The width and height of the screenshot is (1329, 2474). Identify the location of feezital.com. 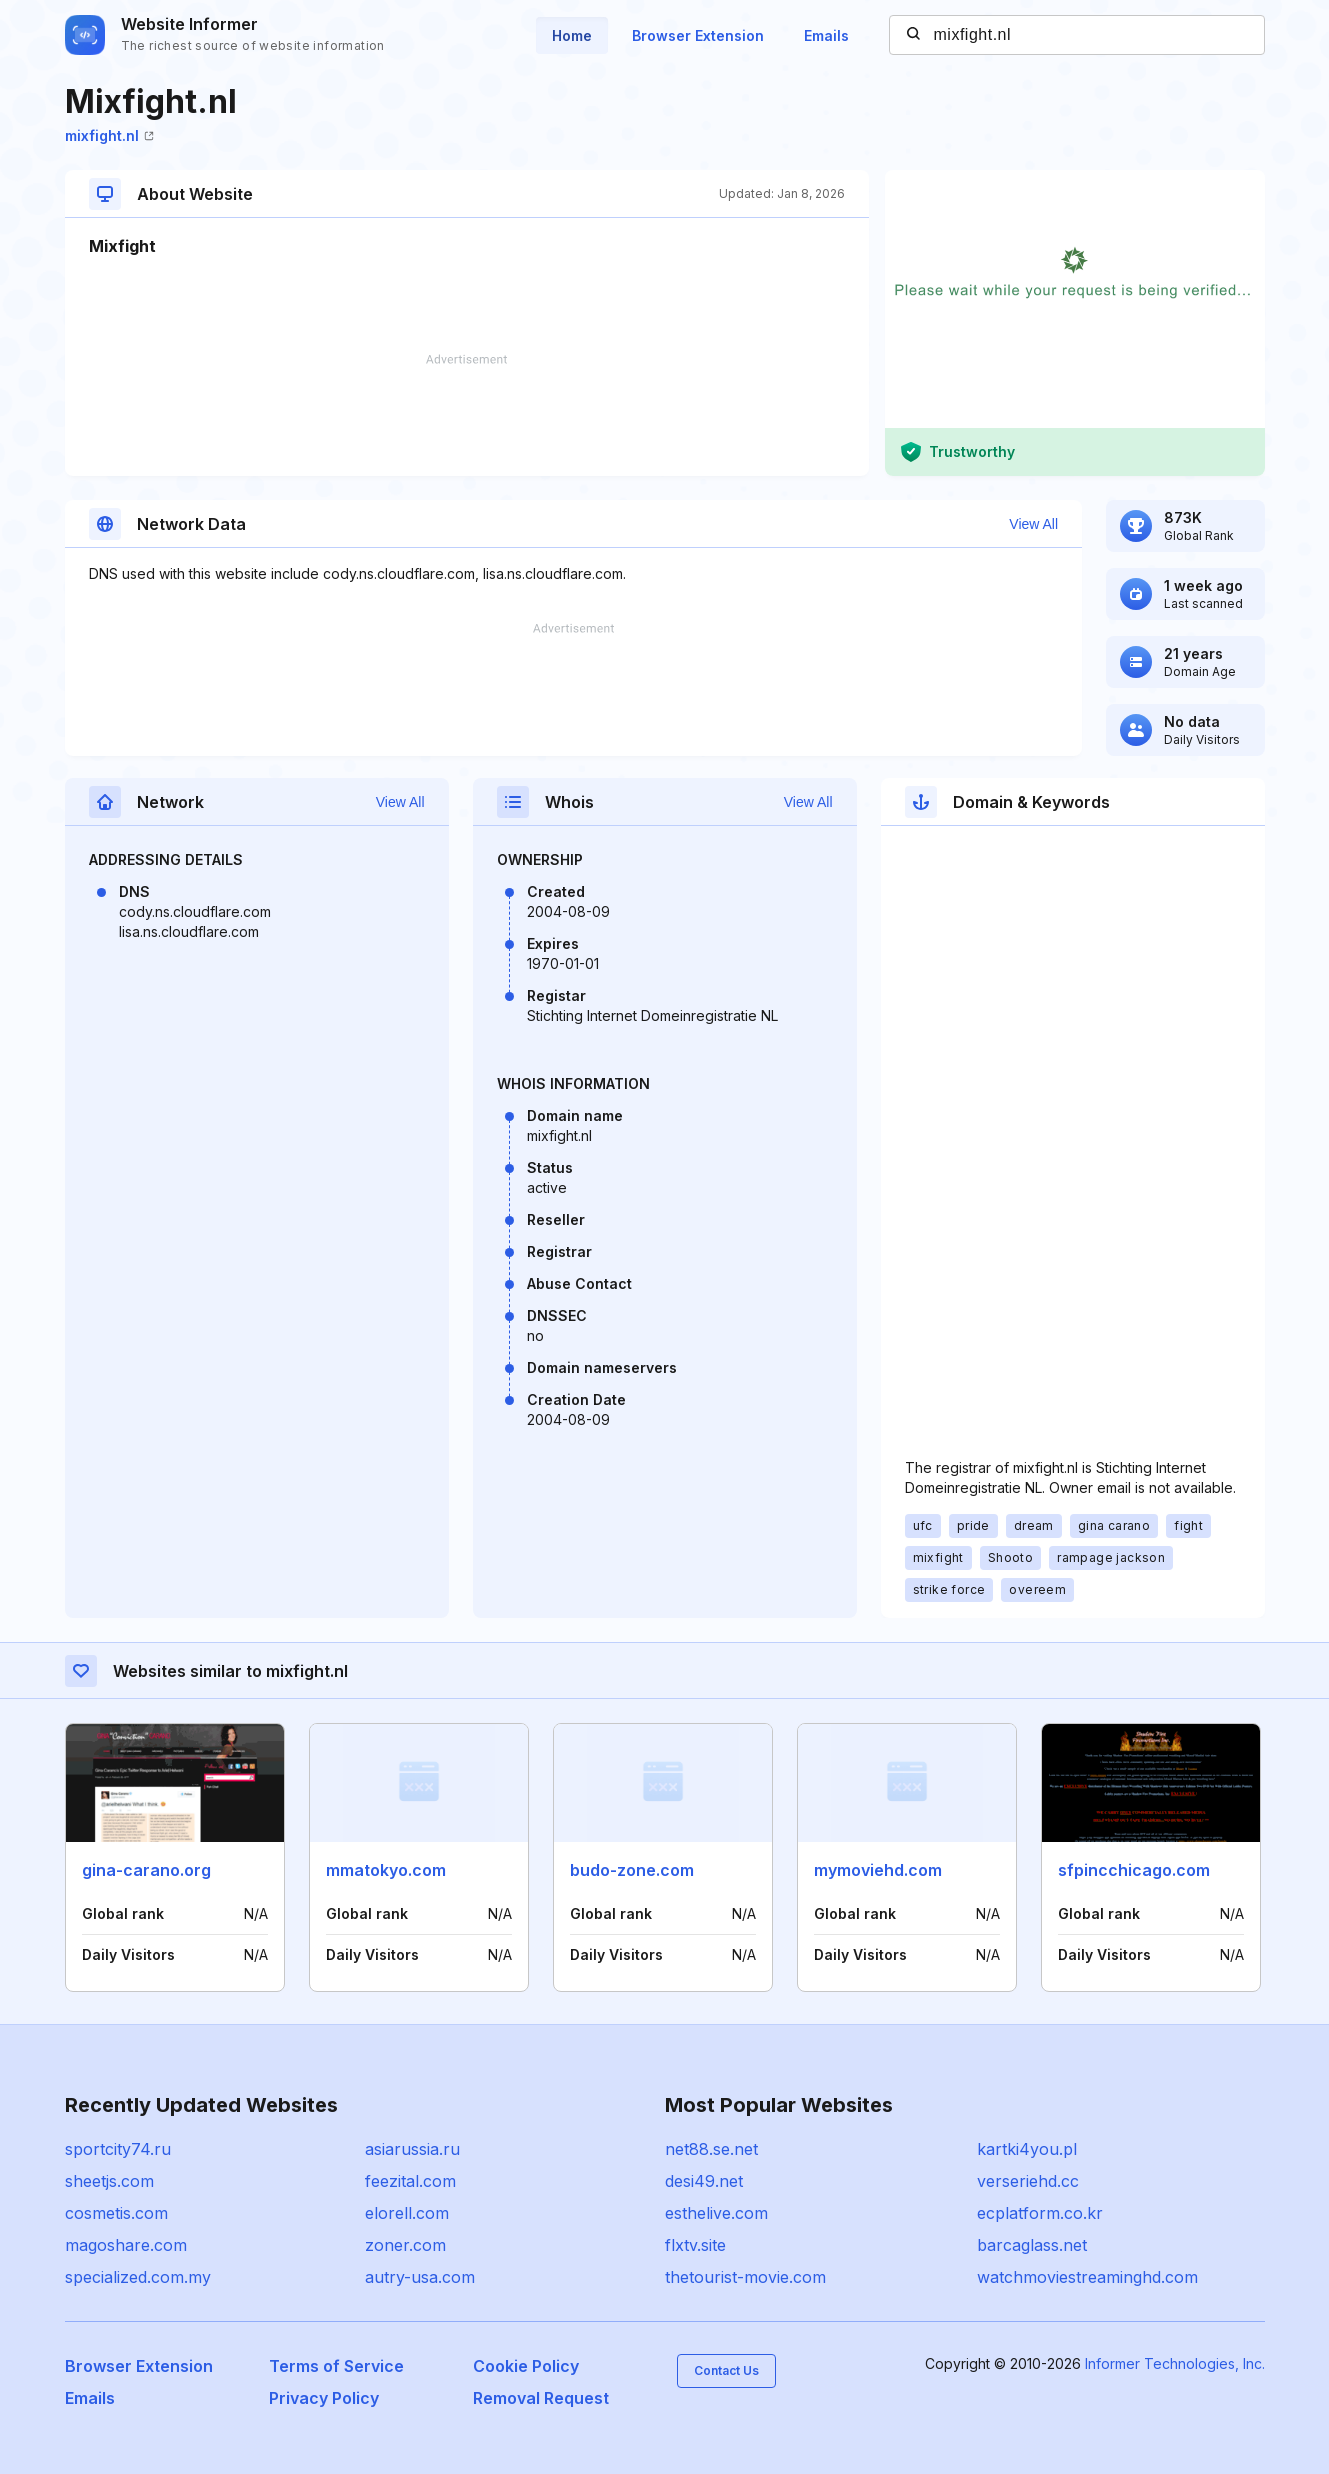
(410, 2181).